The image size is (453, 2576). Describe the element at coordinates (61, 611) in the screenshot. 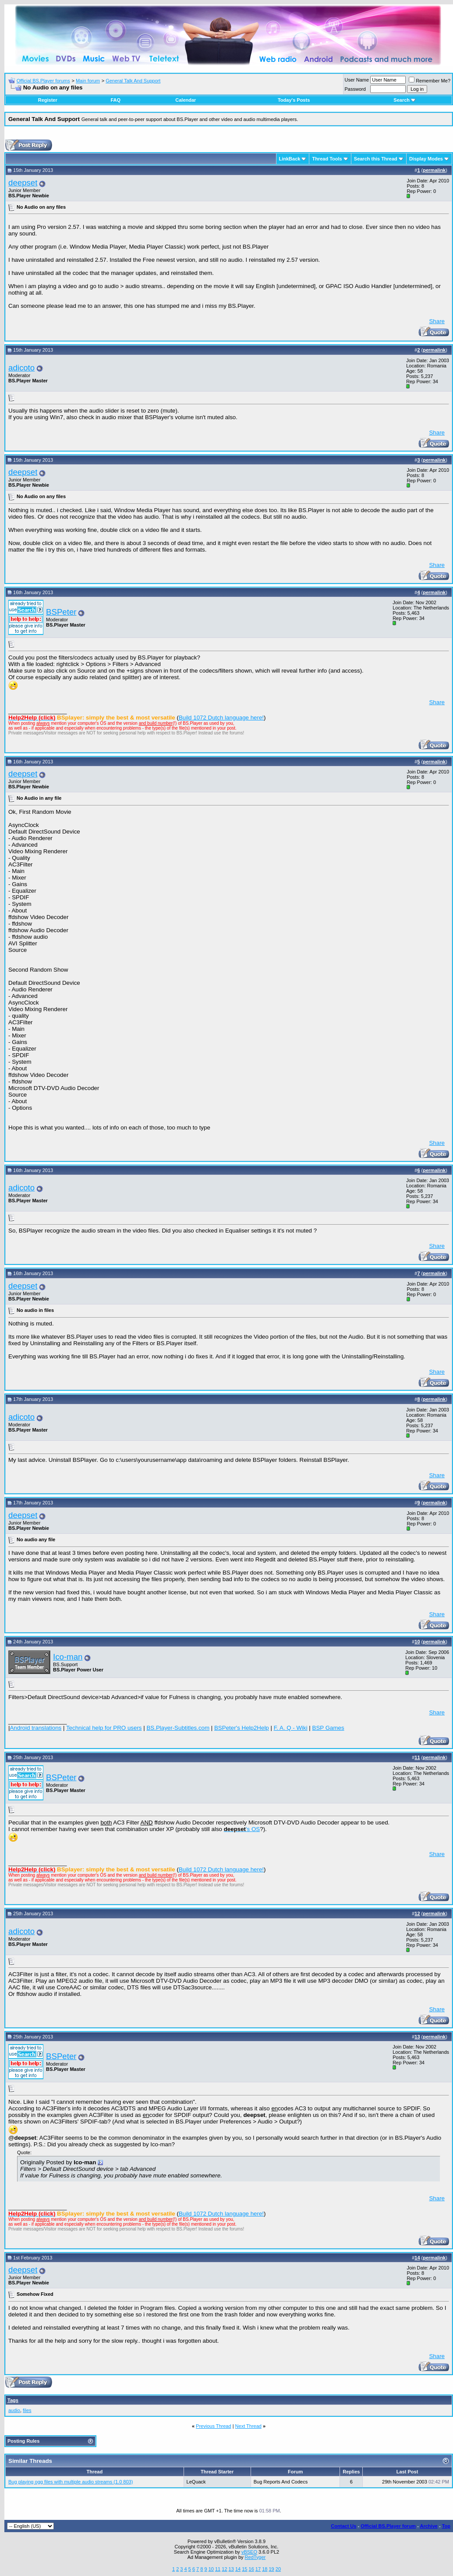

I see `BSPeter` at that location.